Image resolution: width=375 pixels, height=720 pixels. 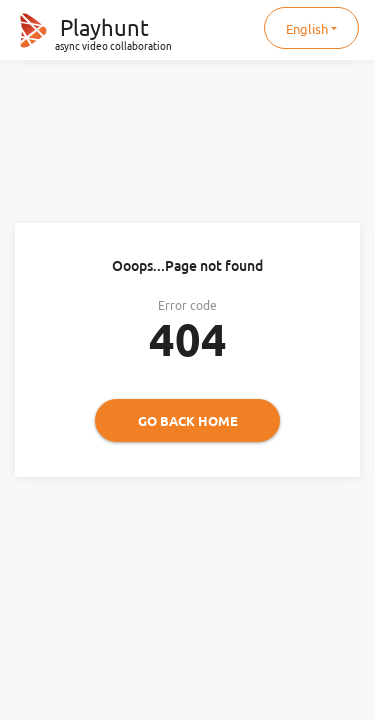 What do you see at coordinates (188, 421) in the screenshot?
I see `Go back home` at bounding box center [188, 421].